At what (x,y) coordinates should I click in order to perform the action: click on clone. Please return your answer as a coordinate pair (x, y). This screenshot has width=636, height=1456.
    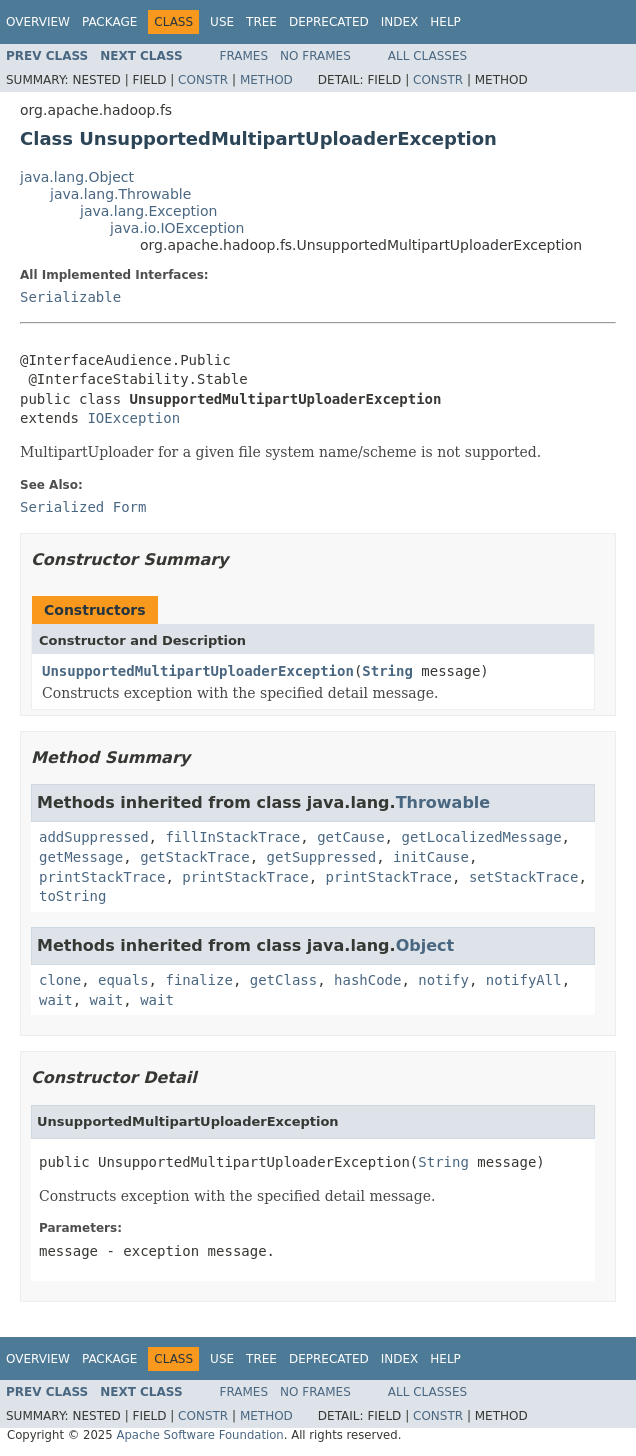
    Looking at the image, I should click on (60, 980).